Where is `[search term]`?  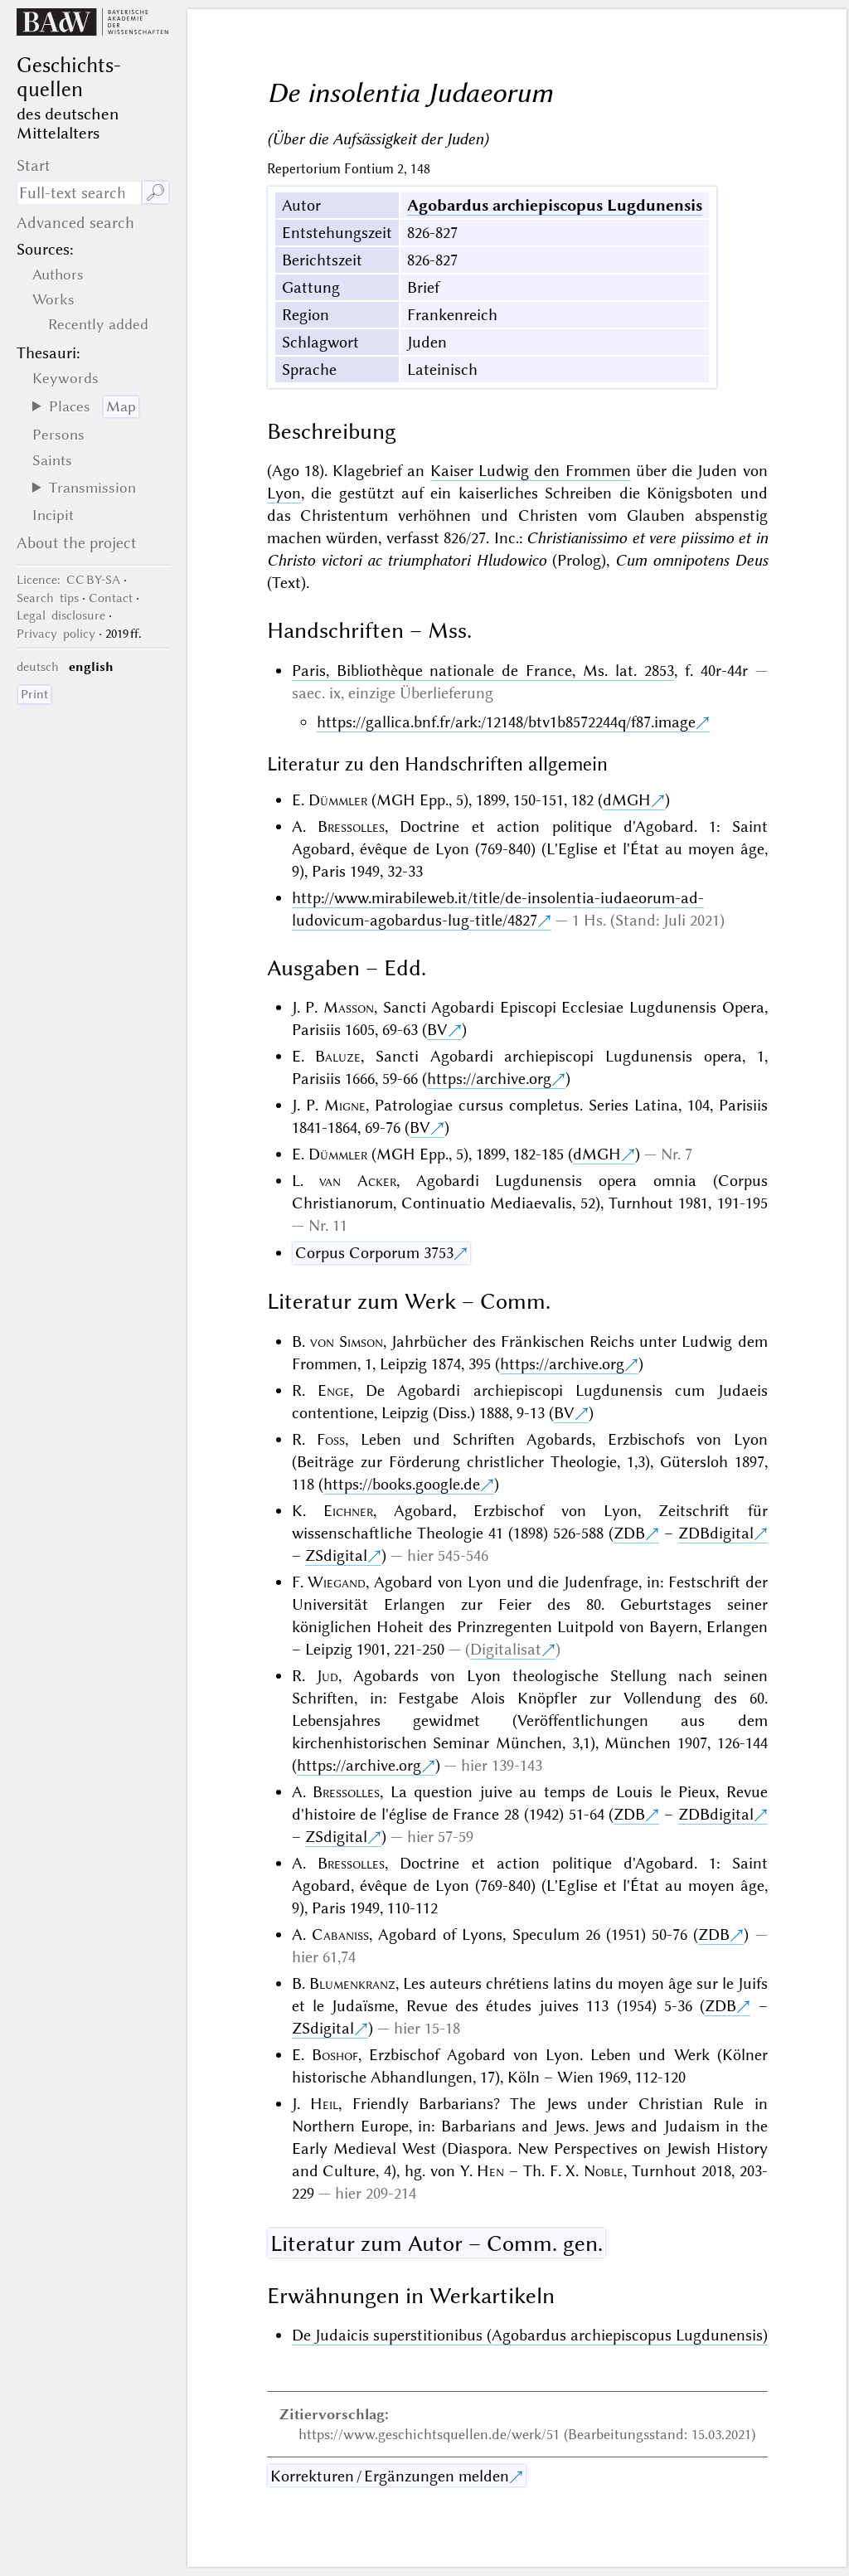
[search term] is located at coordinates (79, 193).